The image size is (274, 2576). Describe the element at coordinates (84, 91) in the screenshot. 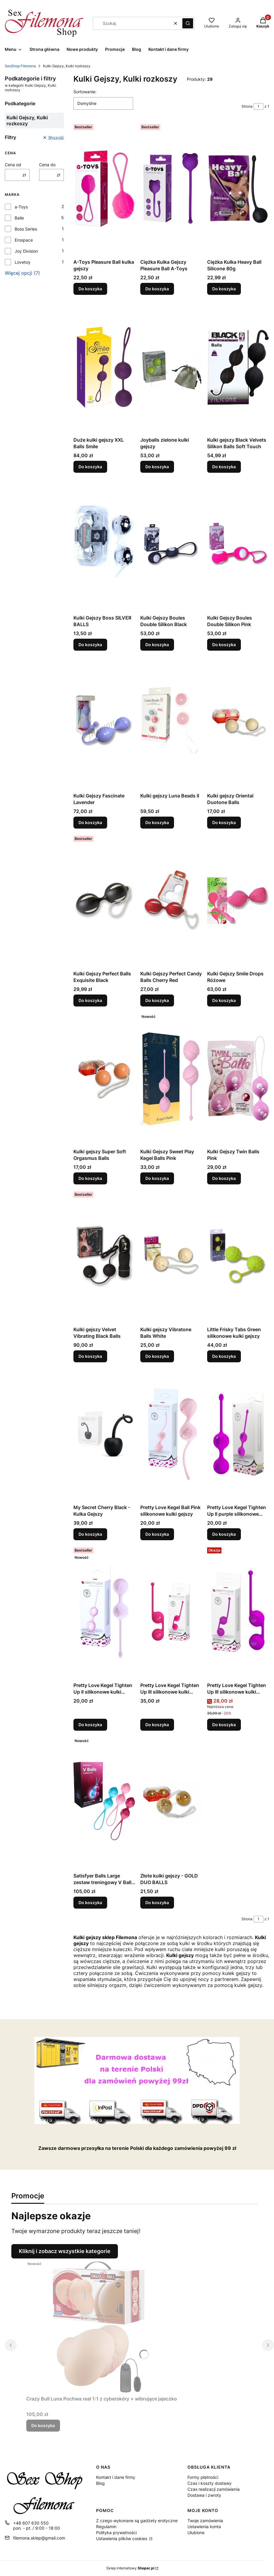

I see `Sortowanie:` at that location.